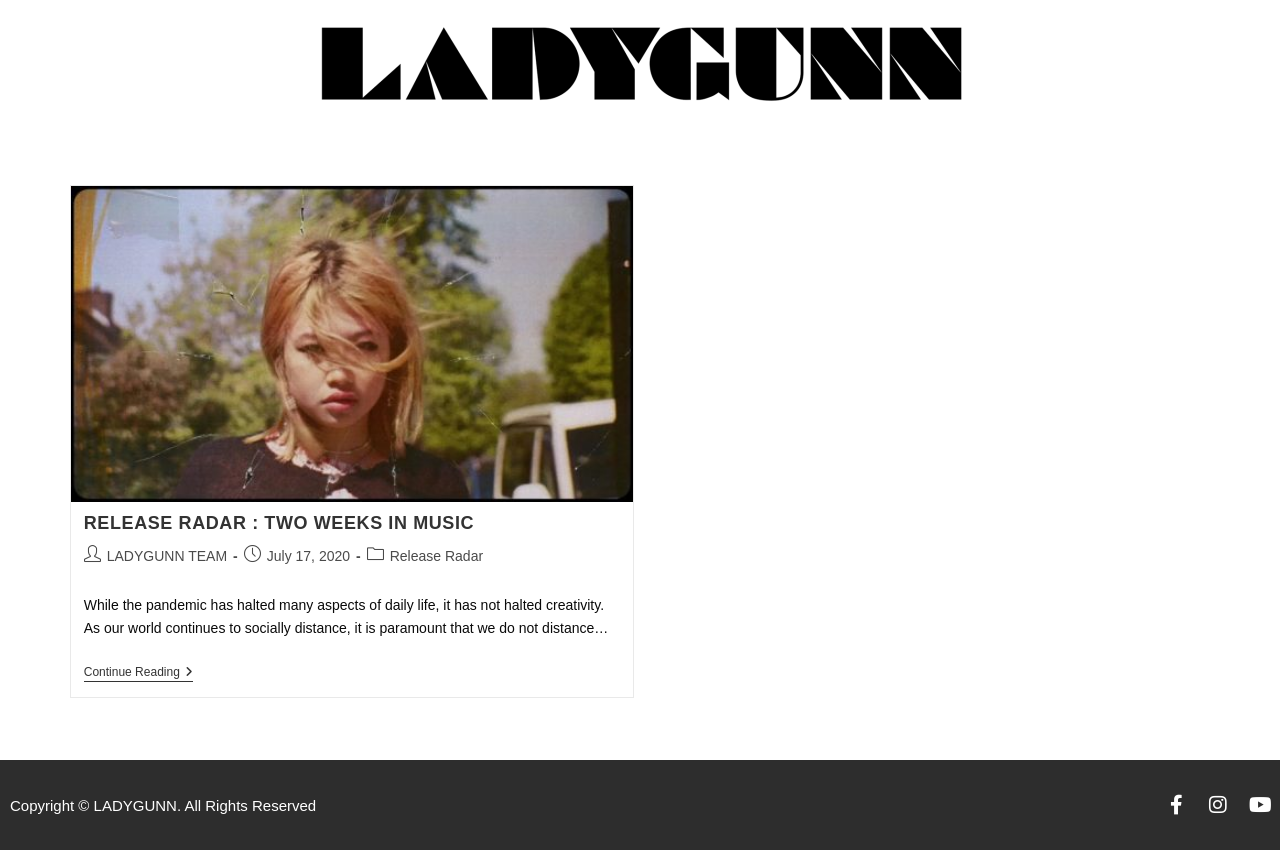 The width and height of the screenshot is (1280, 850). What do you see at coordinates (436, 556) in the screenshot?
I see `Release Radar` at bounding box center [436, 556].